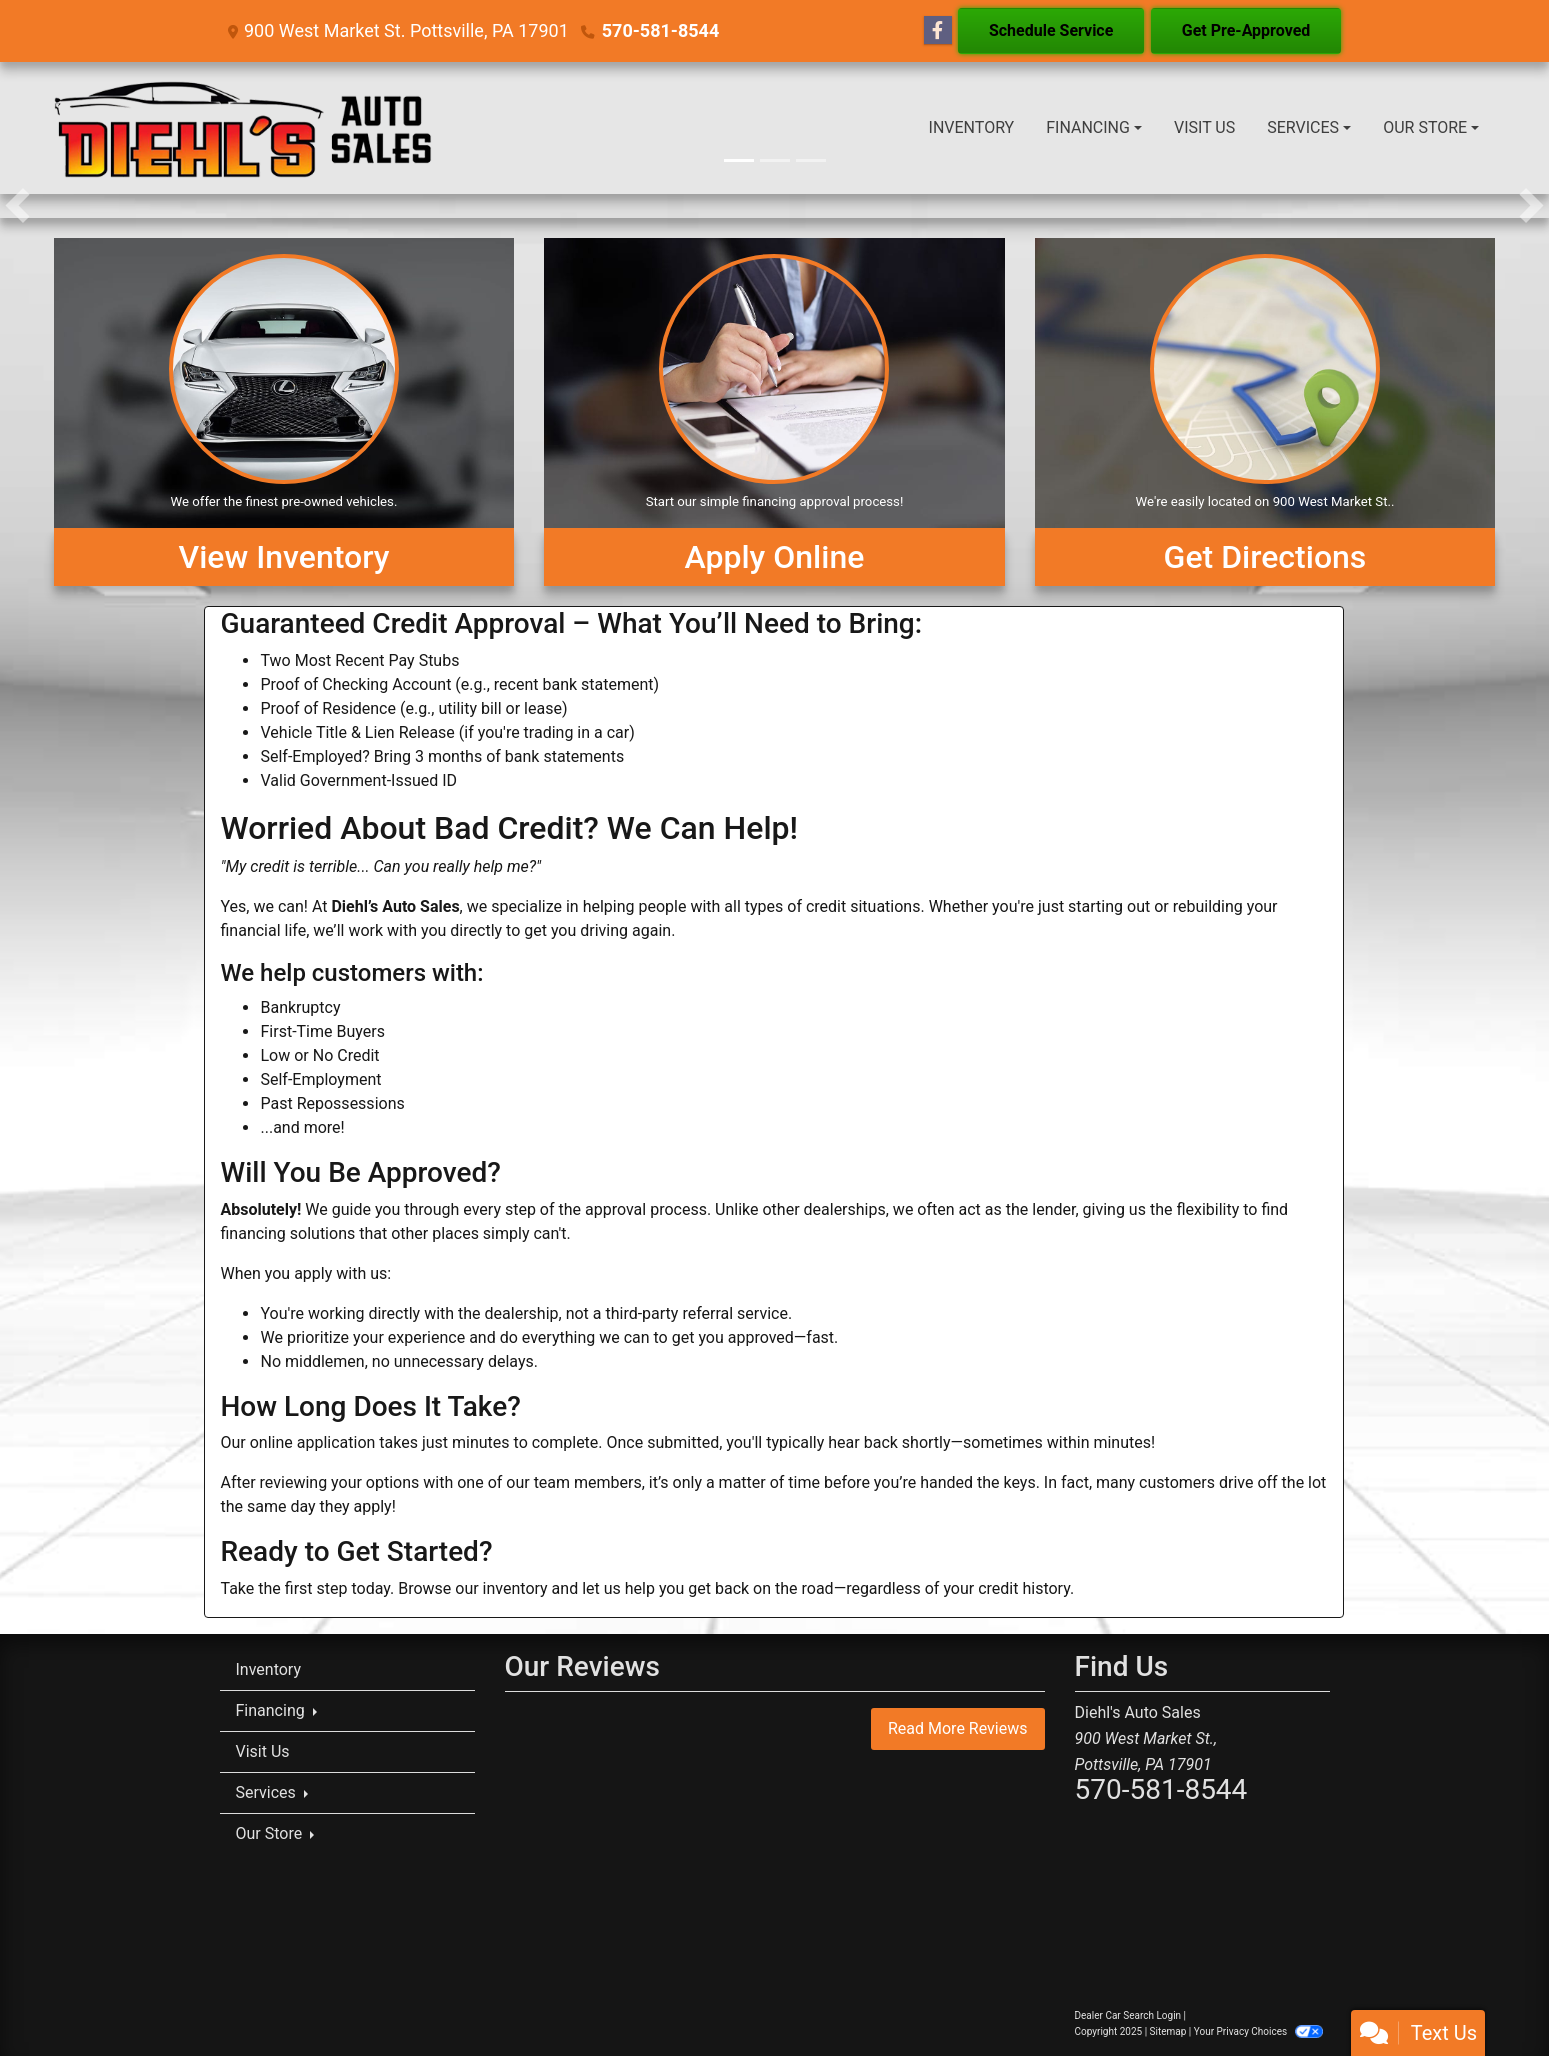 Image resolution: width=1549 pixels, height=2056 pixels. I want to click on [Follow Us on Facebook], so click(938, 31).